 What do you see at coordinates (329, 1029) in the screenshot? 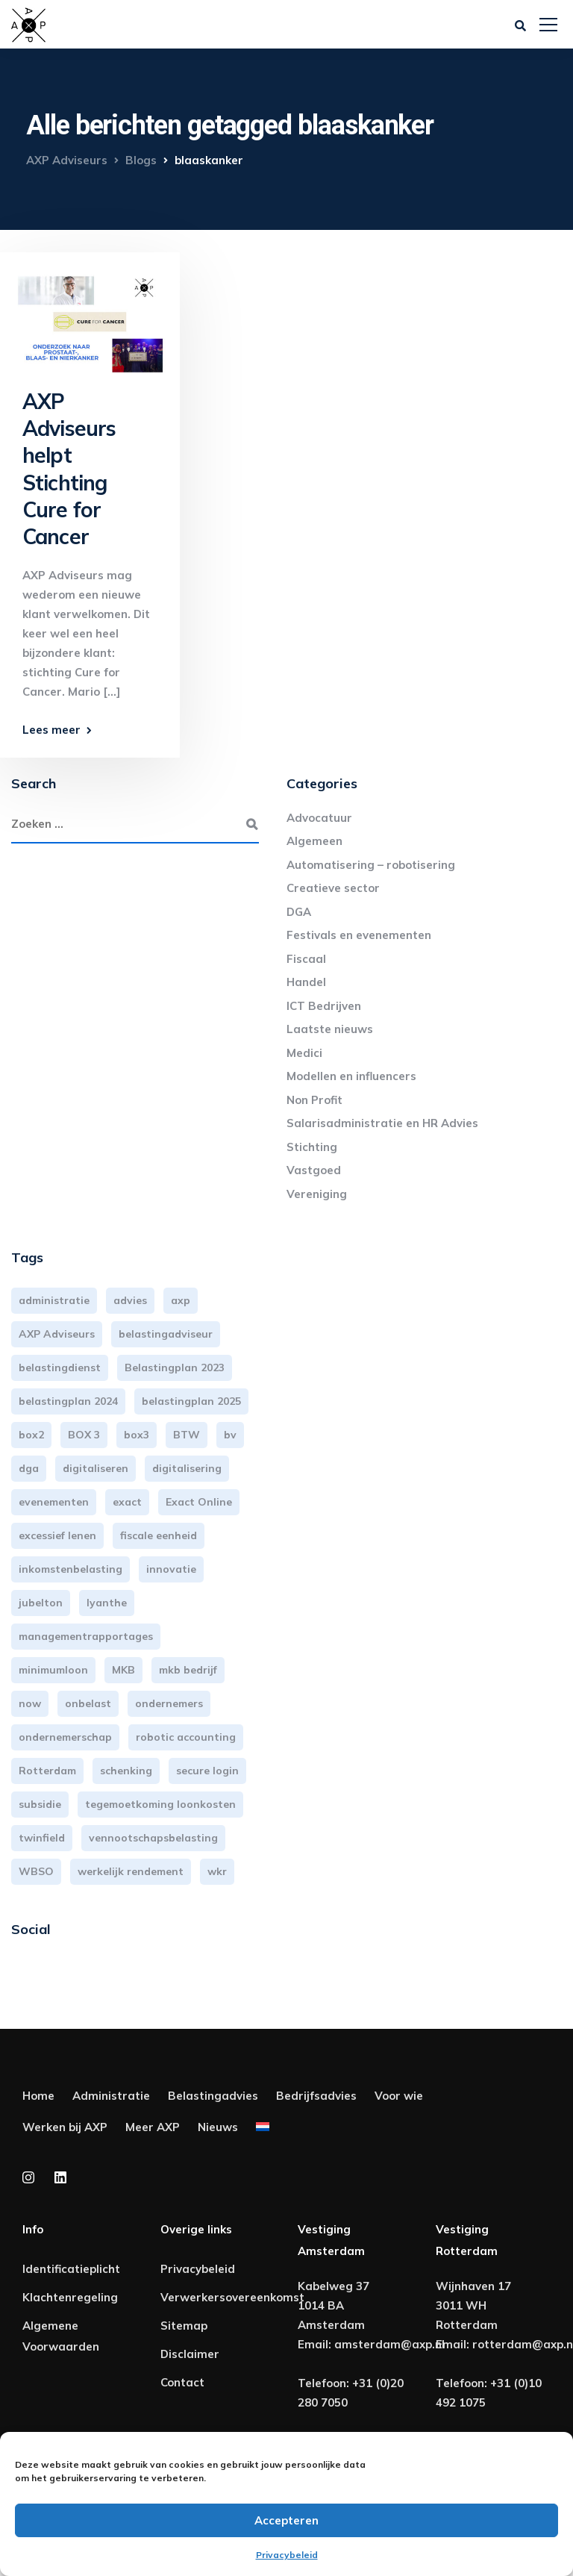
I see `Laatste nieuws` at bounding box center [329, 1029].